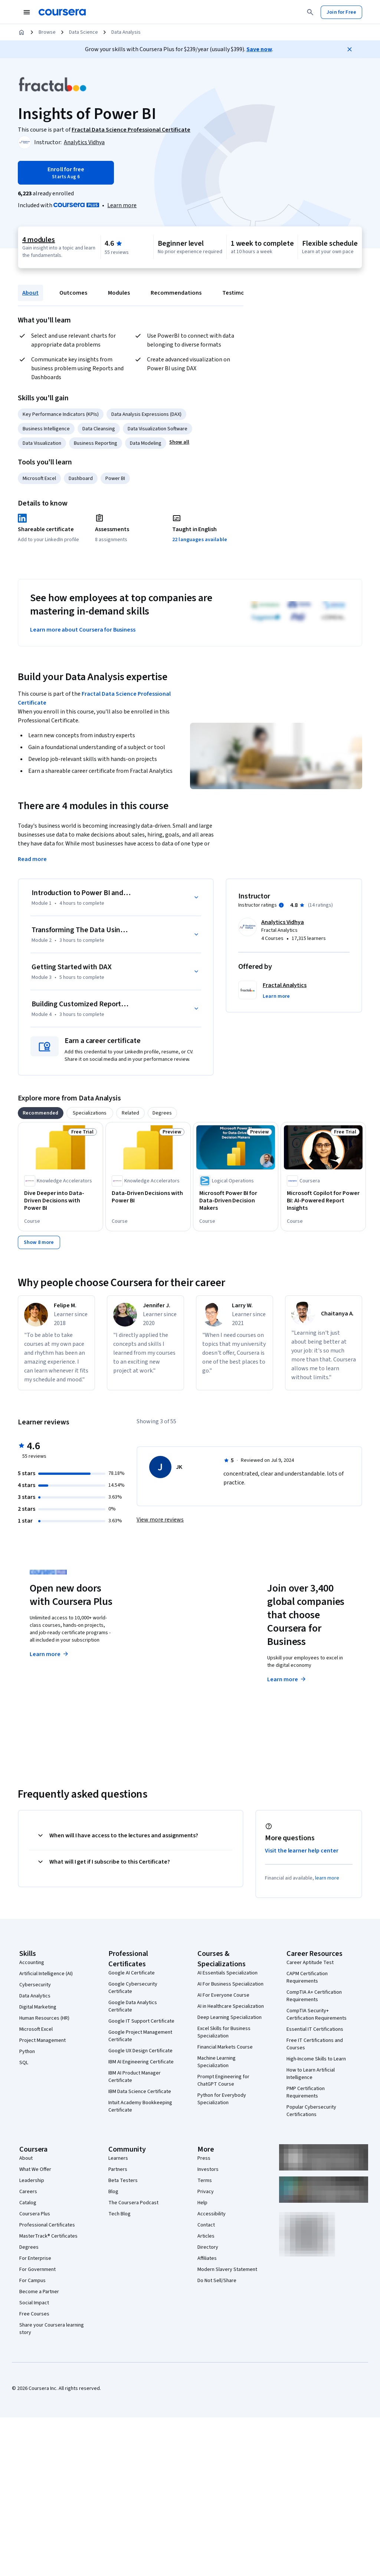 The width and height of the screenshot is (380, 2576). Describe the element at coordinates (206, 2225) in the screenshot. I see `Contact` at that location.